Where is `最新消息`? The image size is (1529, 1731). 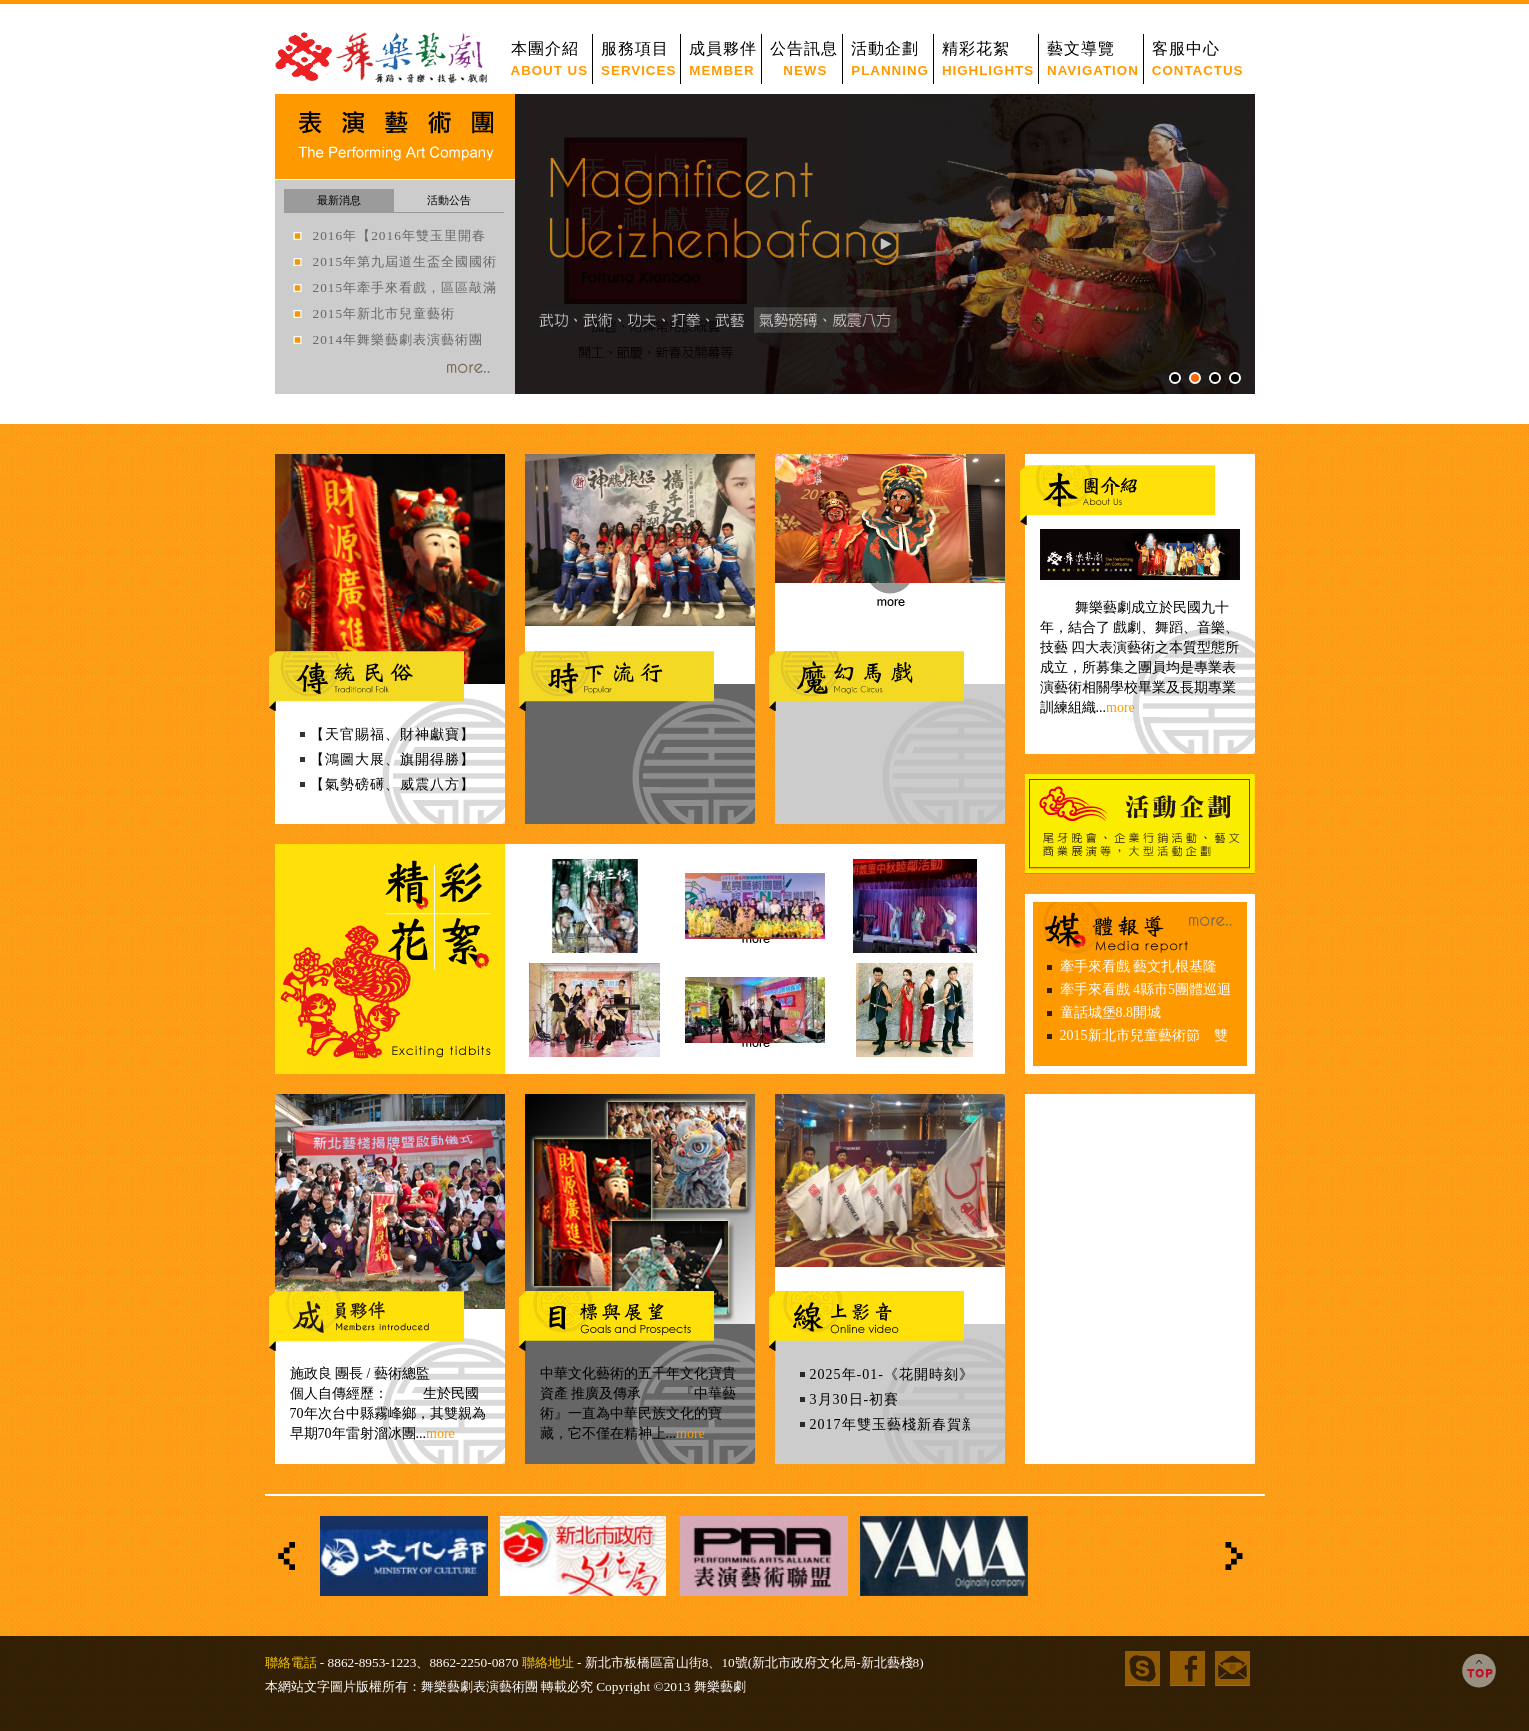
最新消息 is located at coordinates (339, 200).